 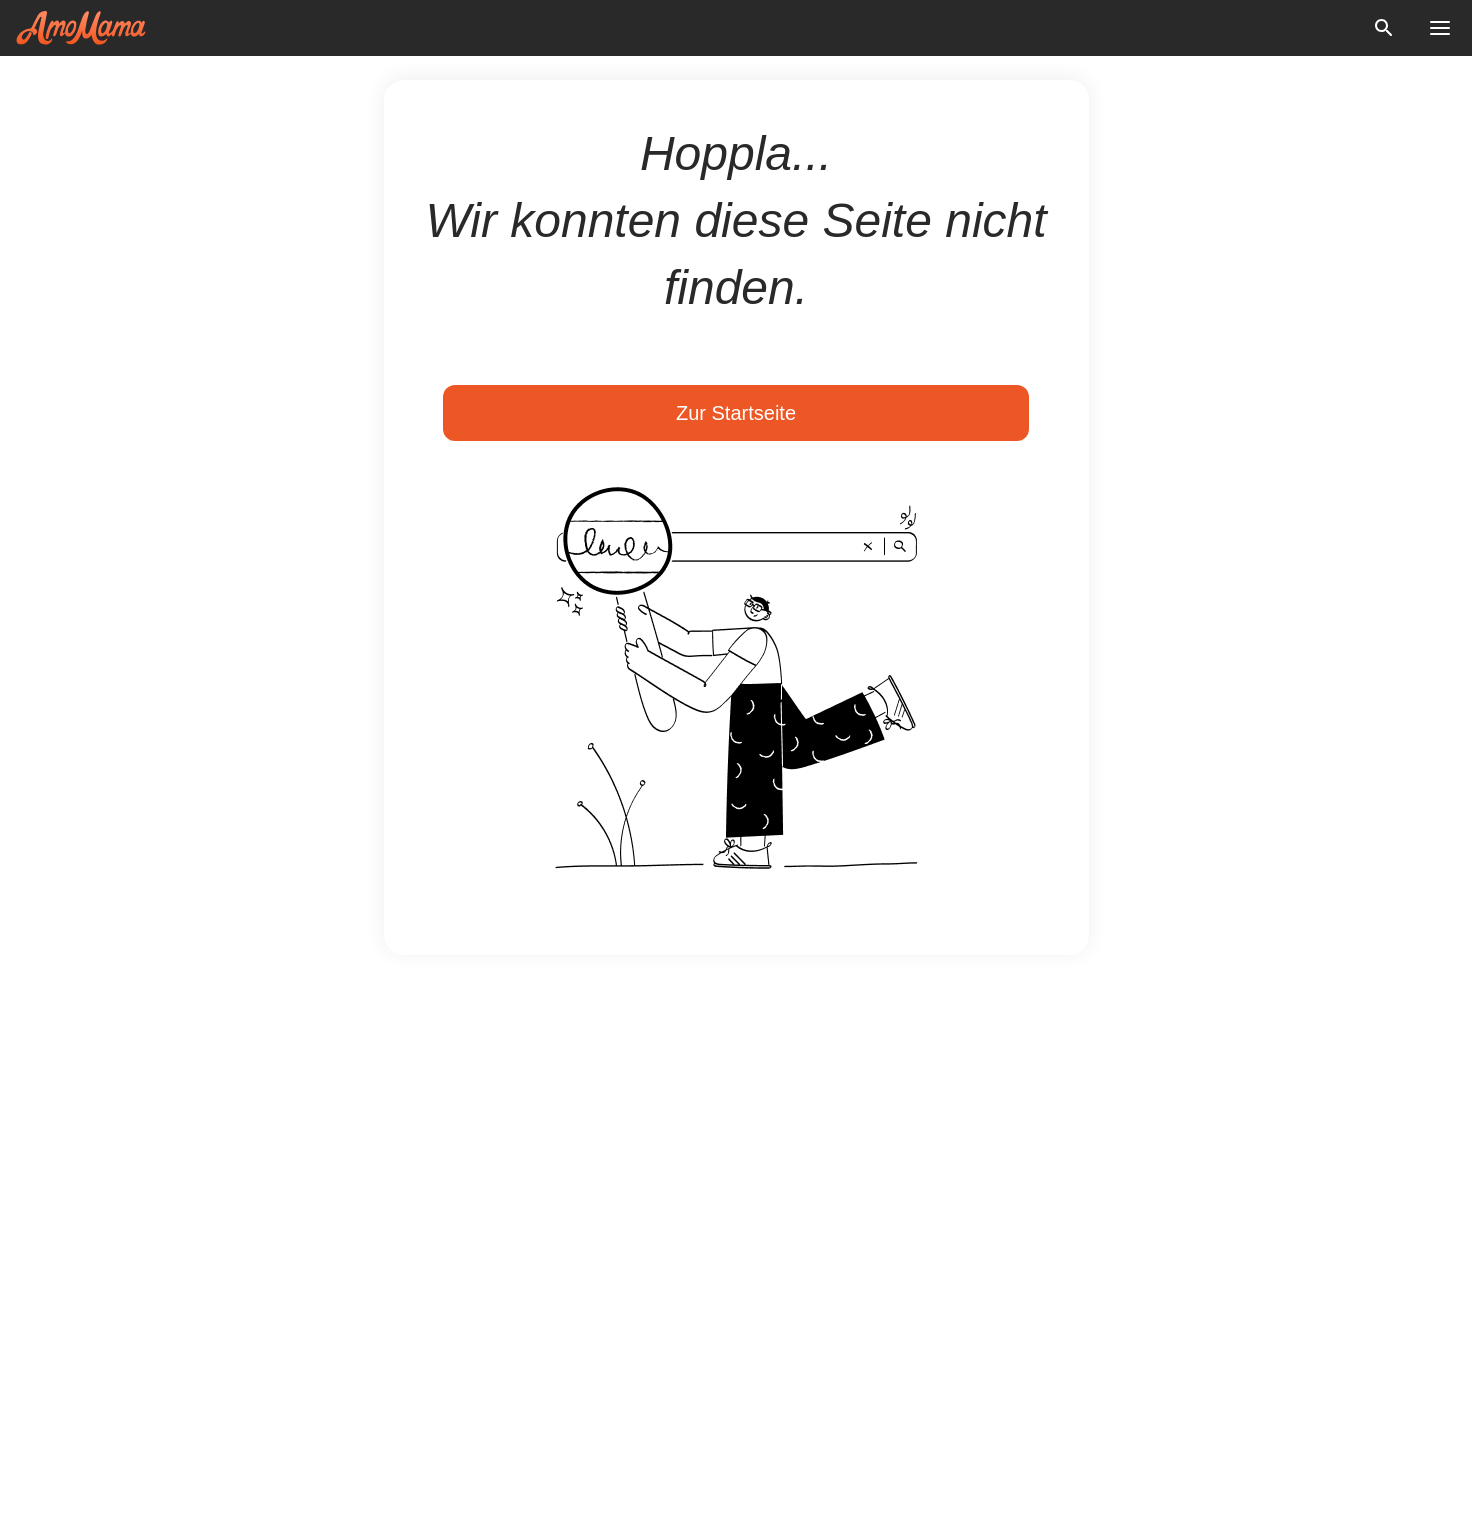 I want to click on Zur Startseite, so click(x=736, y=413).